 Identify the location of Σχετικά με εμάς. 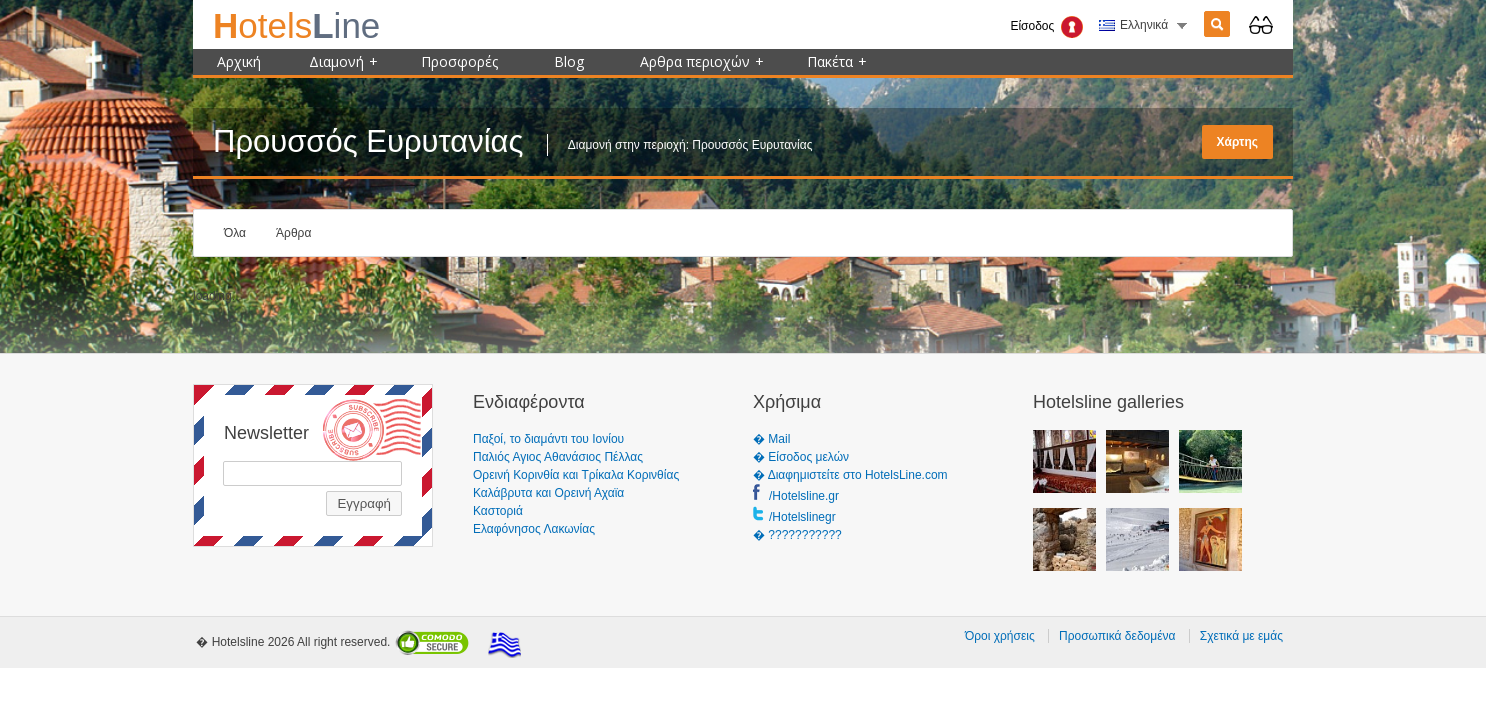
(1241, 636).